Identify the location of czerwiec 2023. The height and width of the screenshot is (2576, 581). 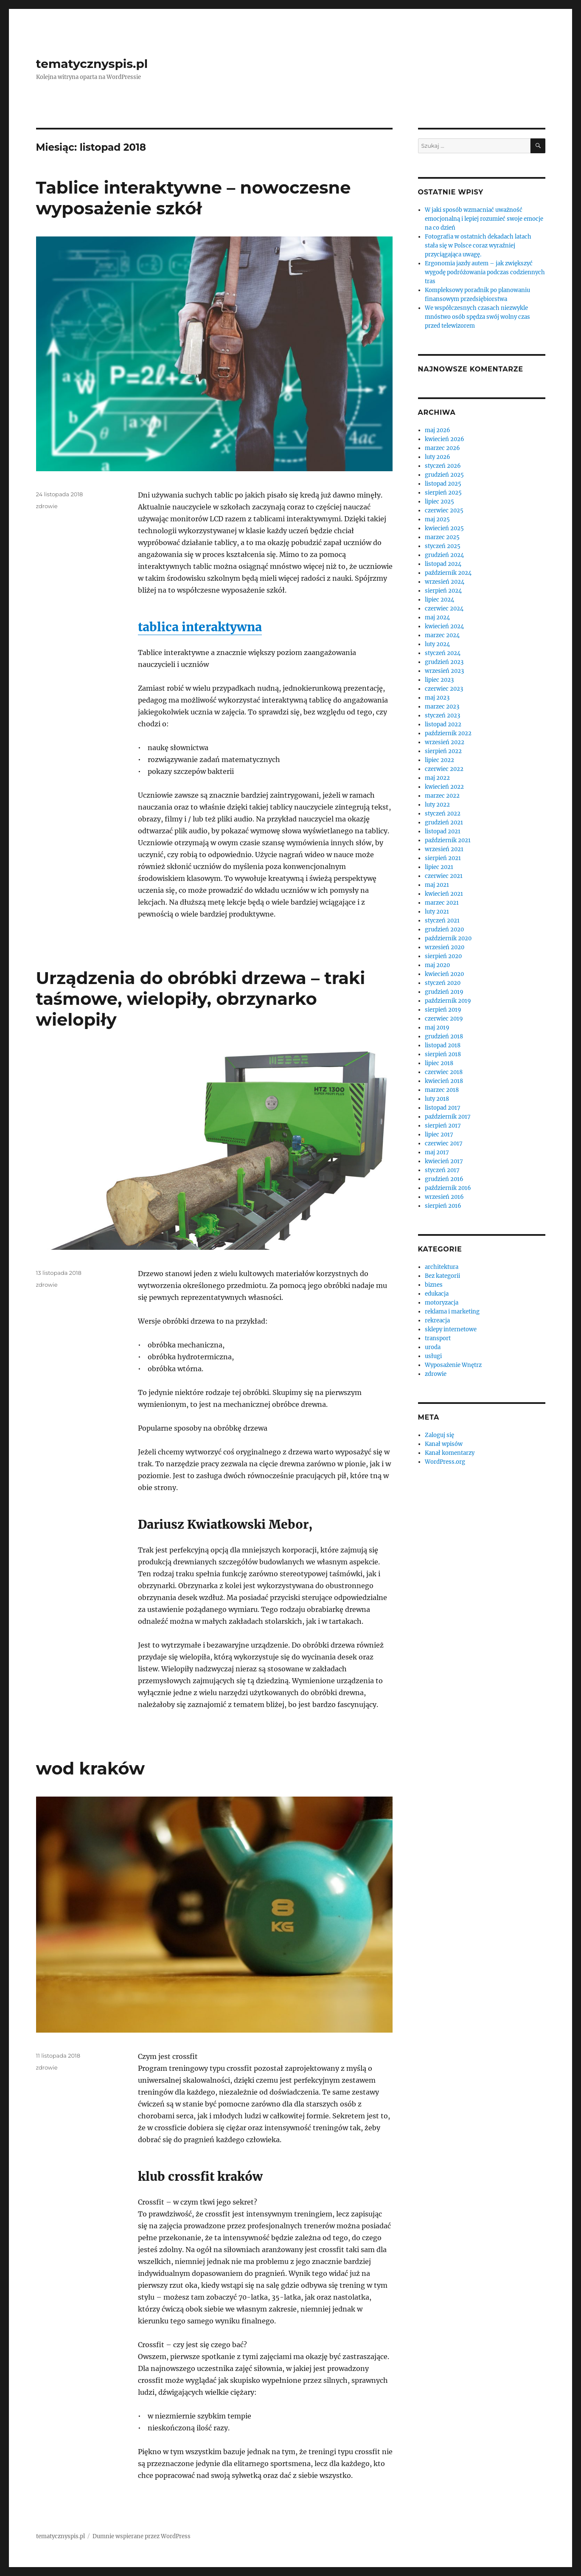
(444, 688).